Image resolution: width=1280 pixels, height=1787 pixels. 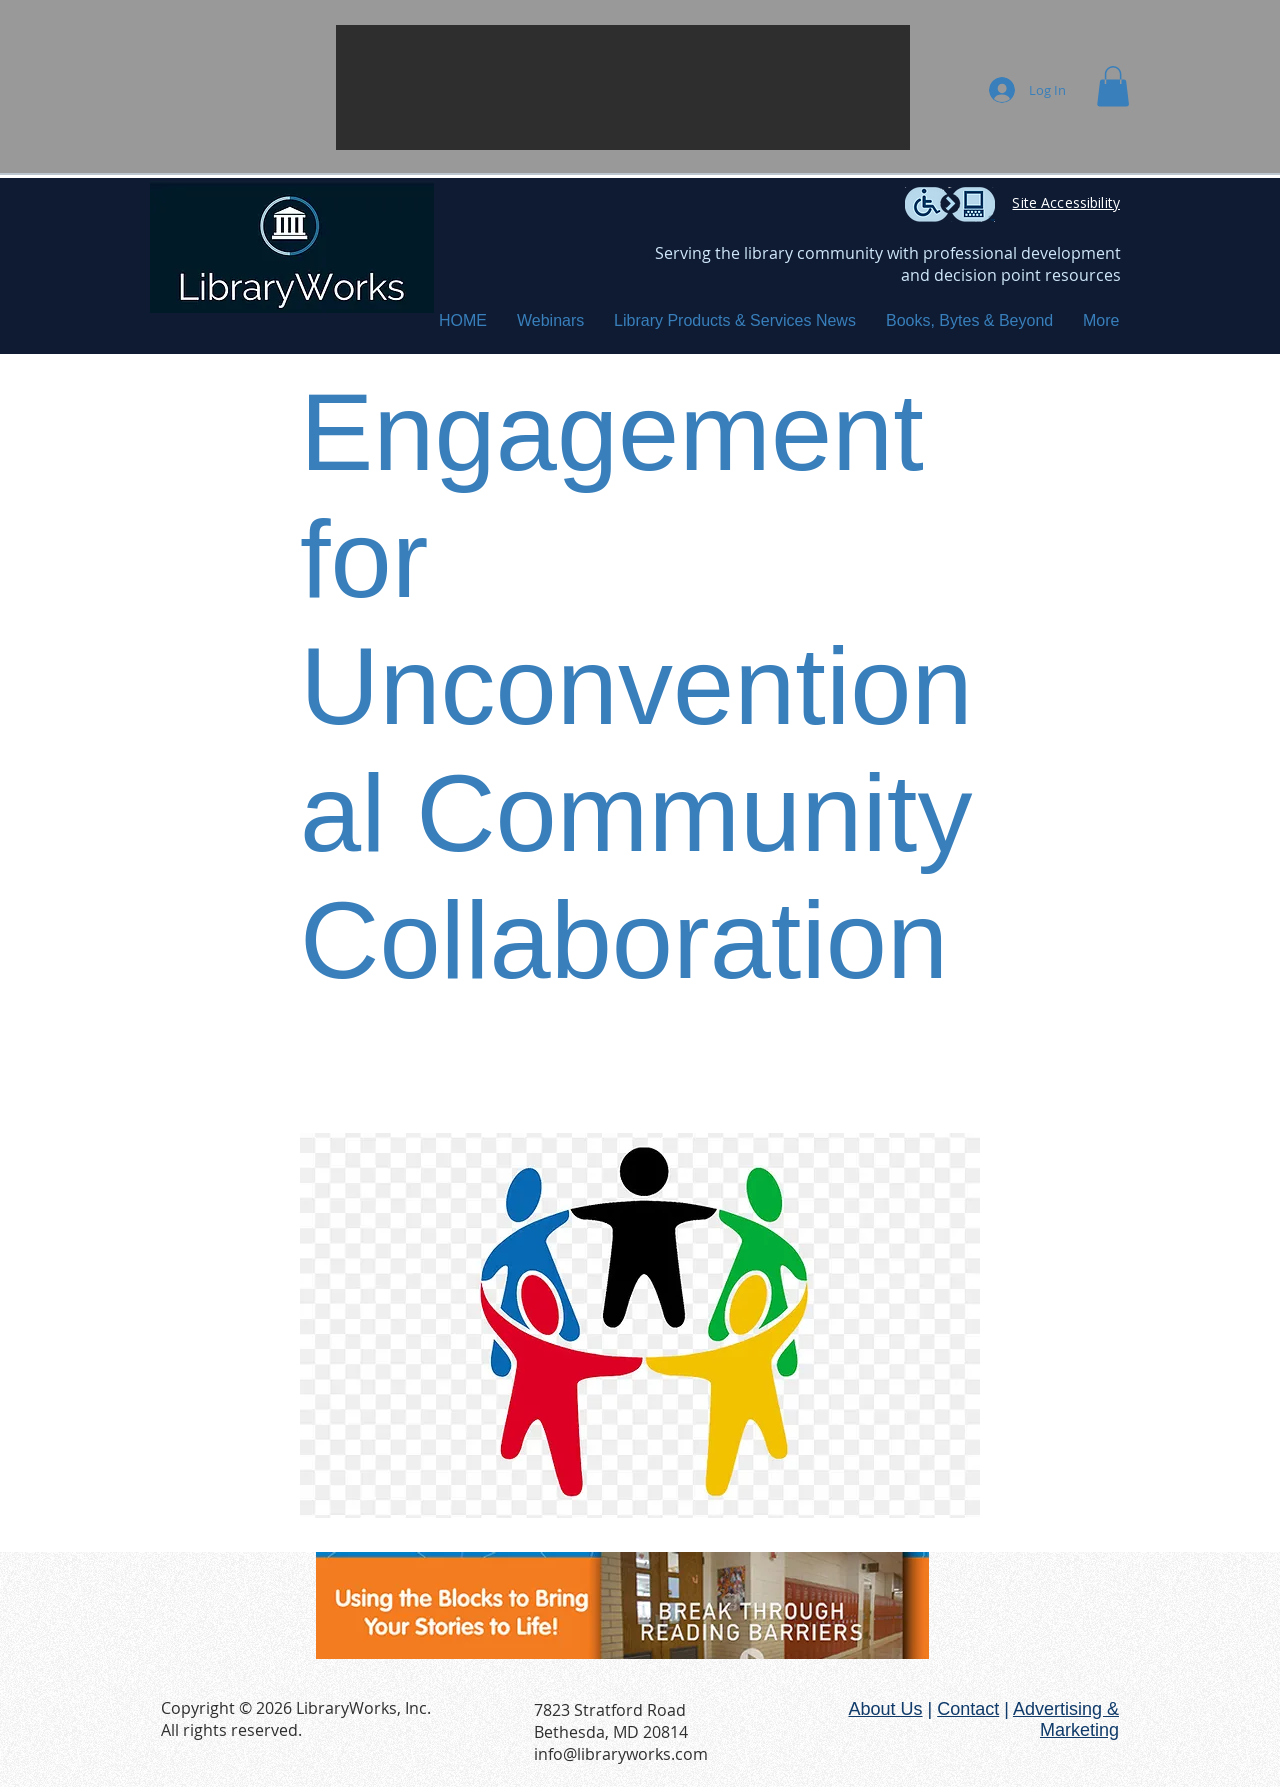 I want to click on About Us, so click(x=885, y=1709).